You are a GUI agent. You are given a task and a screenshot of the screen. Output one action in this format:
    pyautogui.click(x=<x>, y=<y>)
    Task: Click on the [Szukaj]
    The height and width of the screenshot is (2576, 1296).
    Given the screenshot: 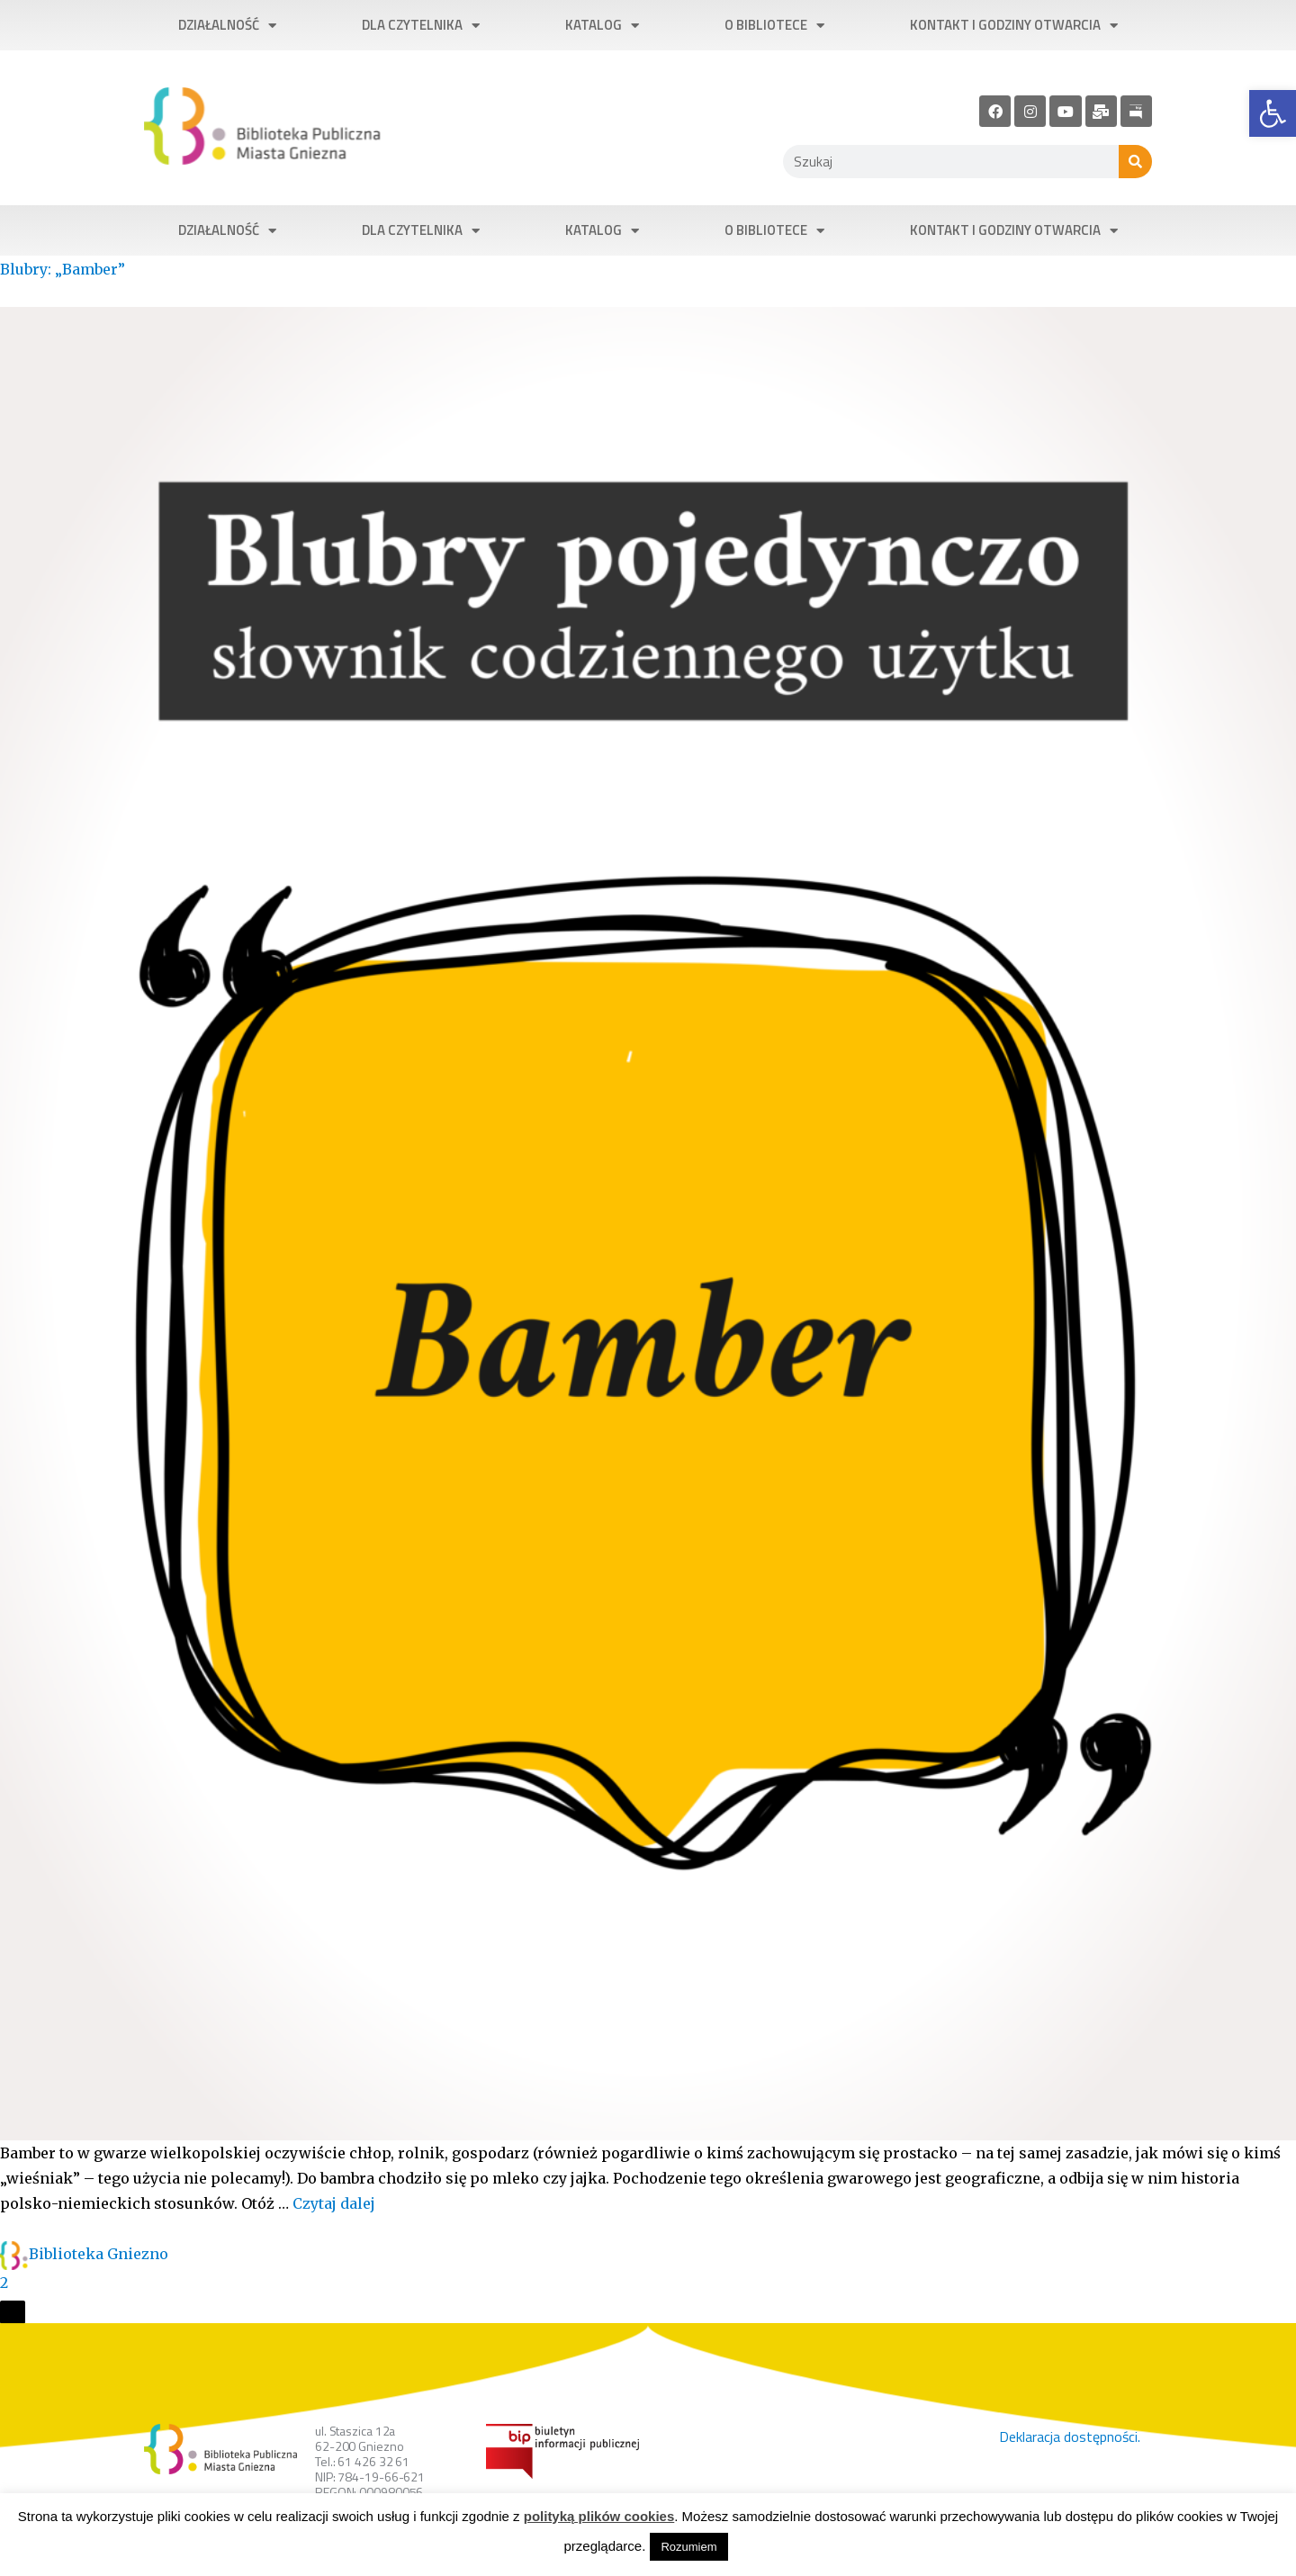 What is the action you would take?
    pyautogui.click(x=1135, y=161)
    